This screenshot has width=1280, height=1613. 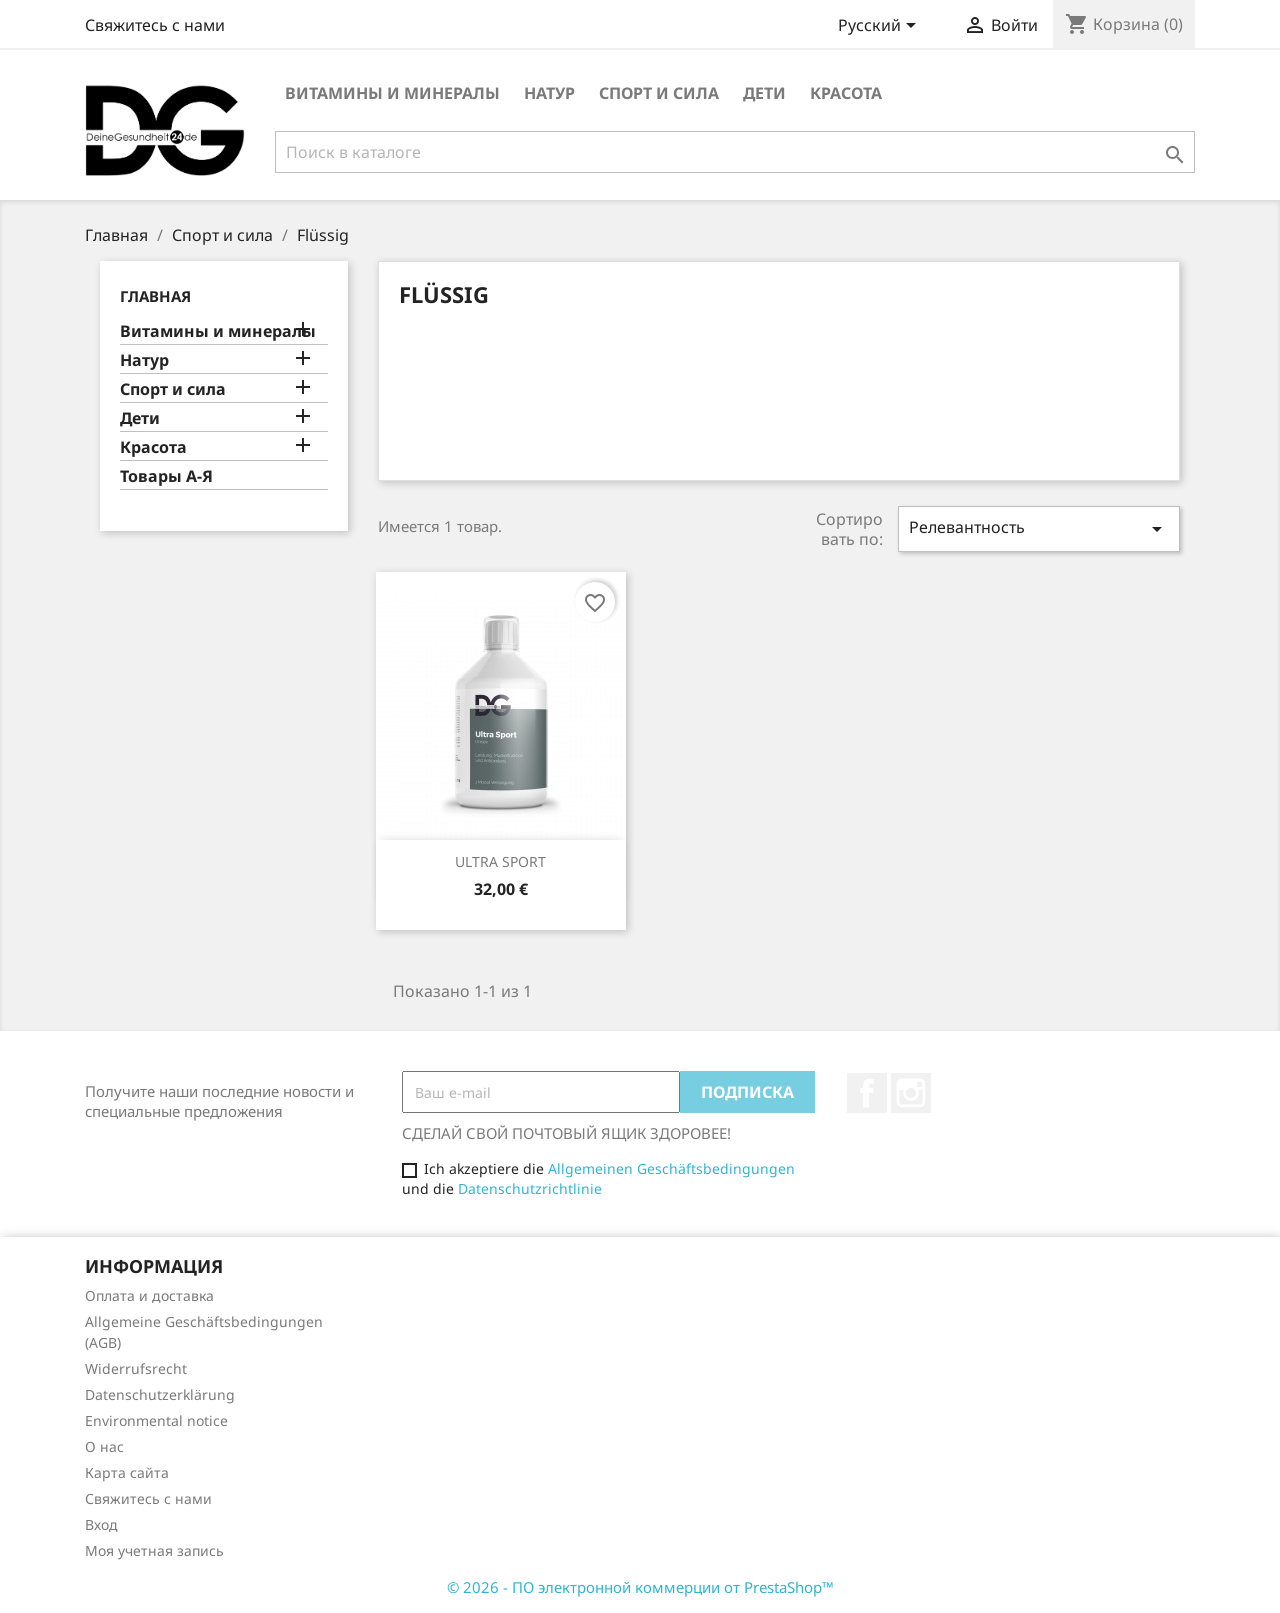 I want to click on Спорт и сила, so click(x=659, y=93).